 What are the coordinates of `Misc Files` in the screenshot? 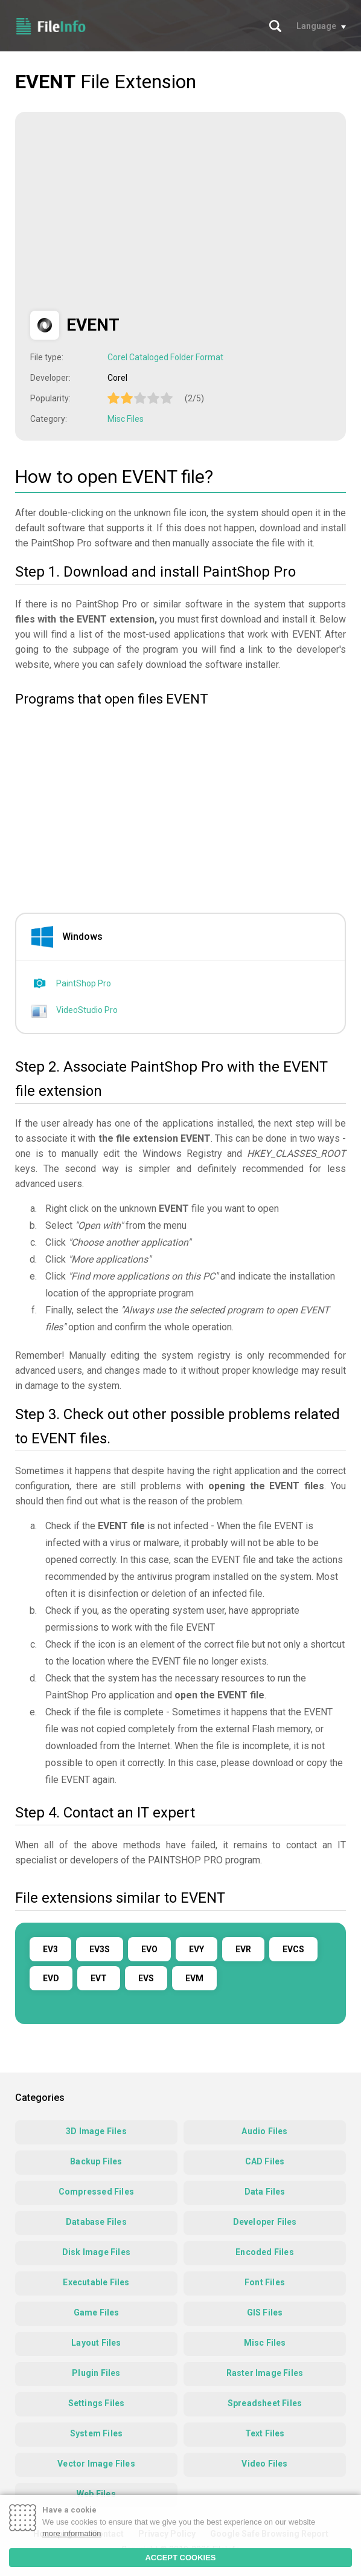 It's located at (125, 419).